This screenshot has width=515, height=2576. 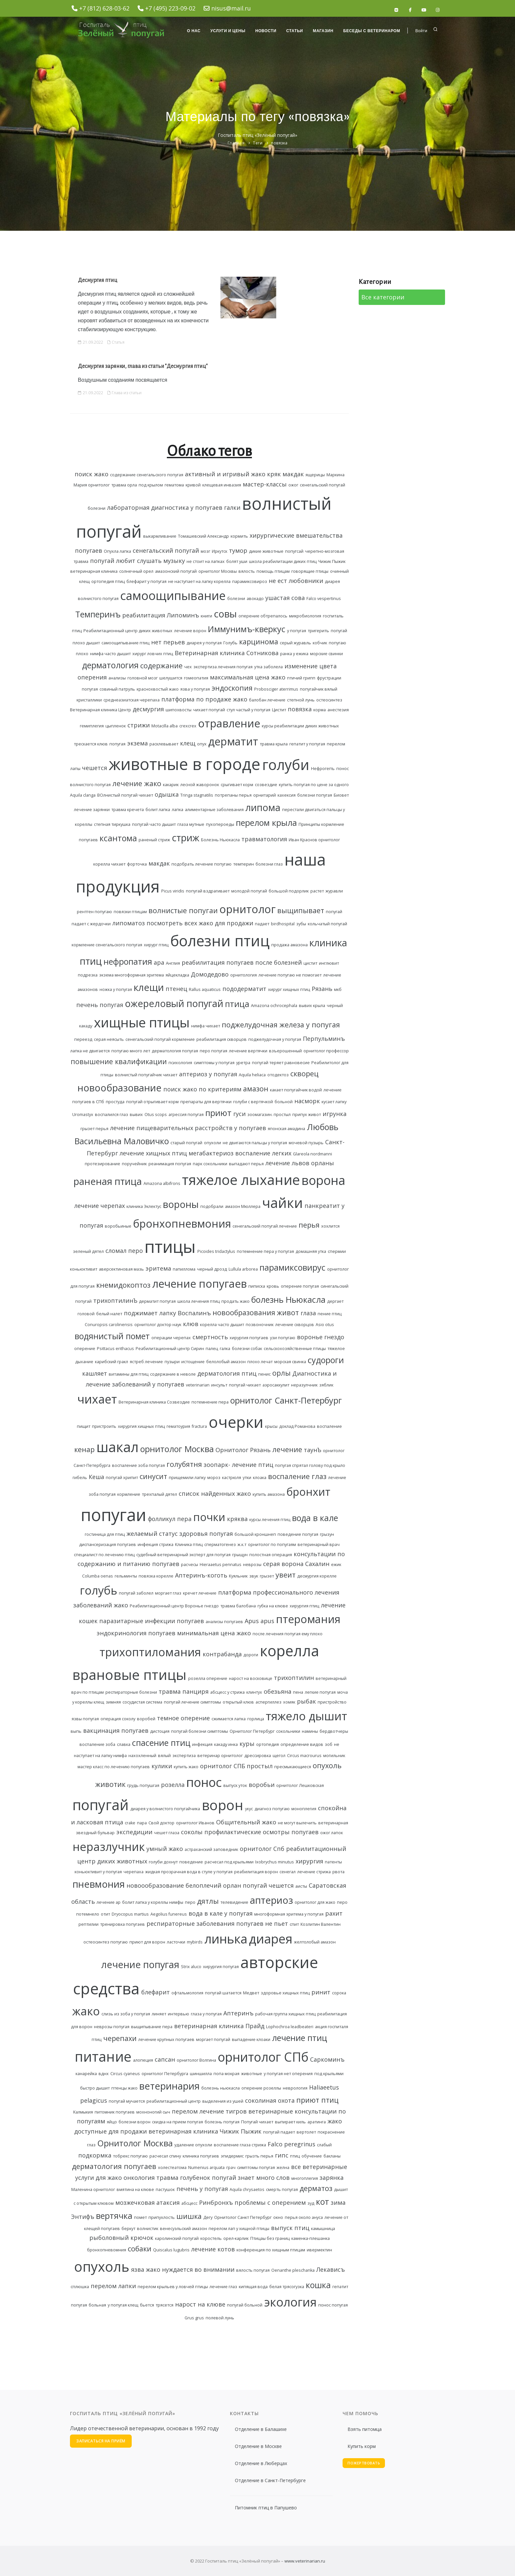 I want to click on болезнь Ньюкасла, so click(x=288, y=1299).